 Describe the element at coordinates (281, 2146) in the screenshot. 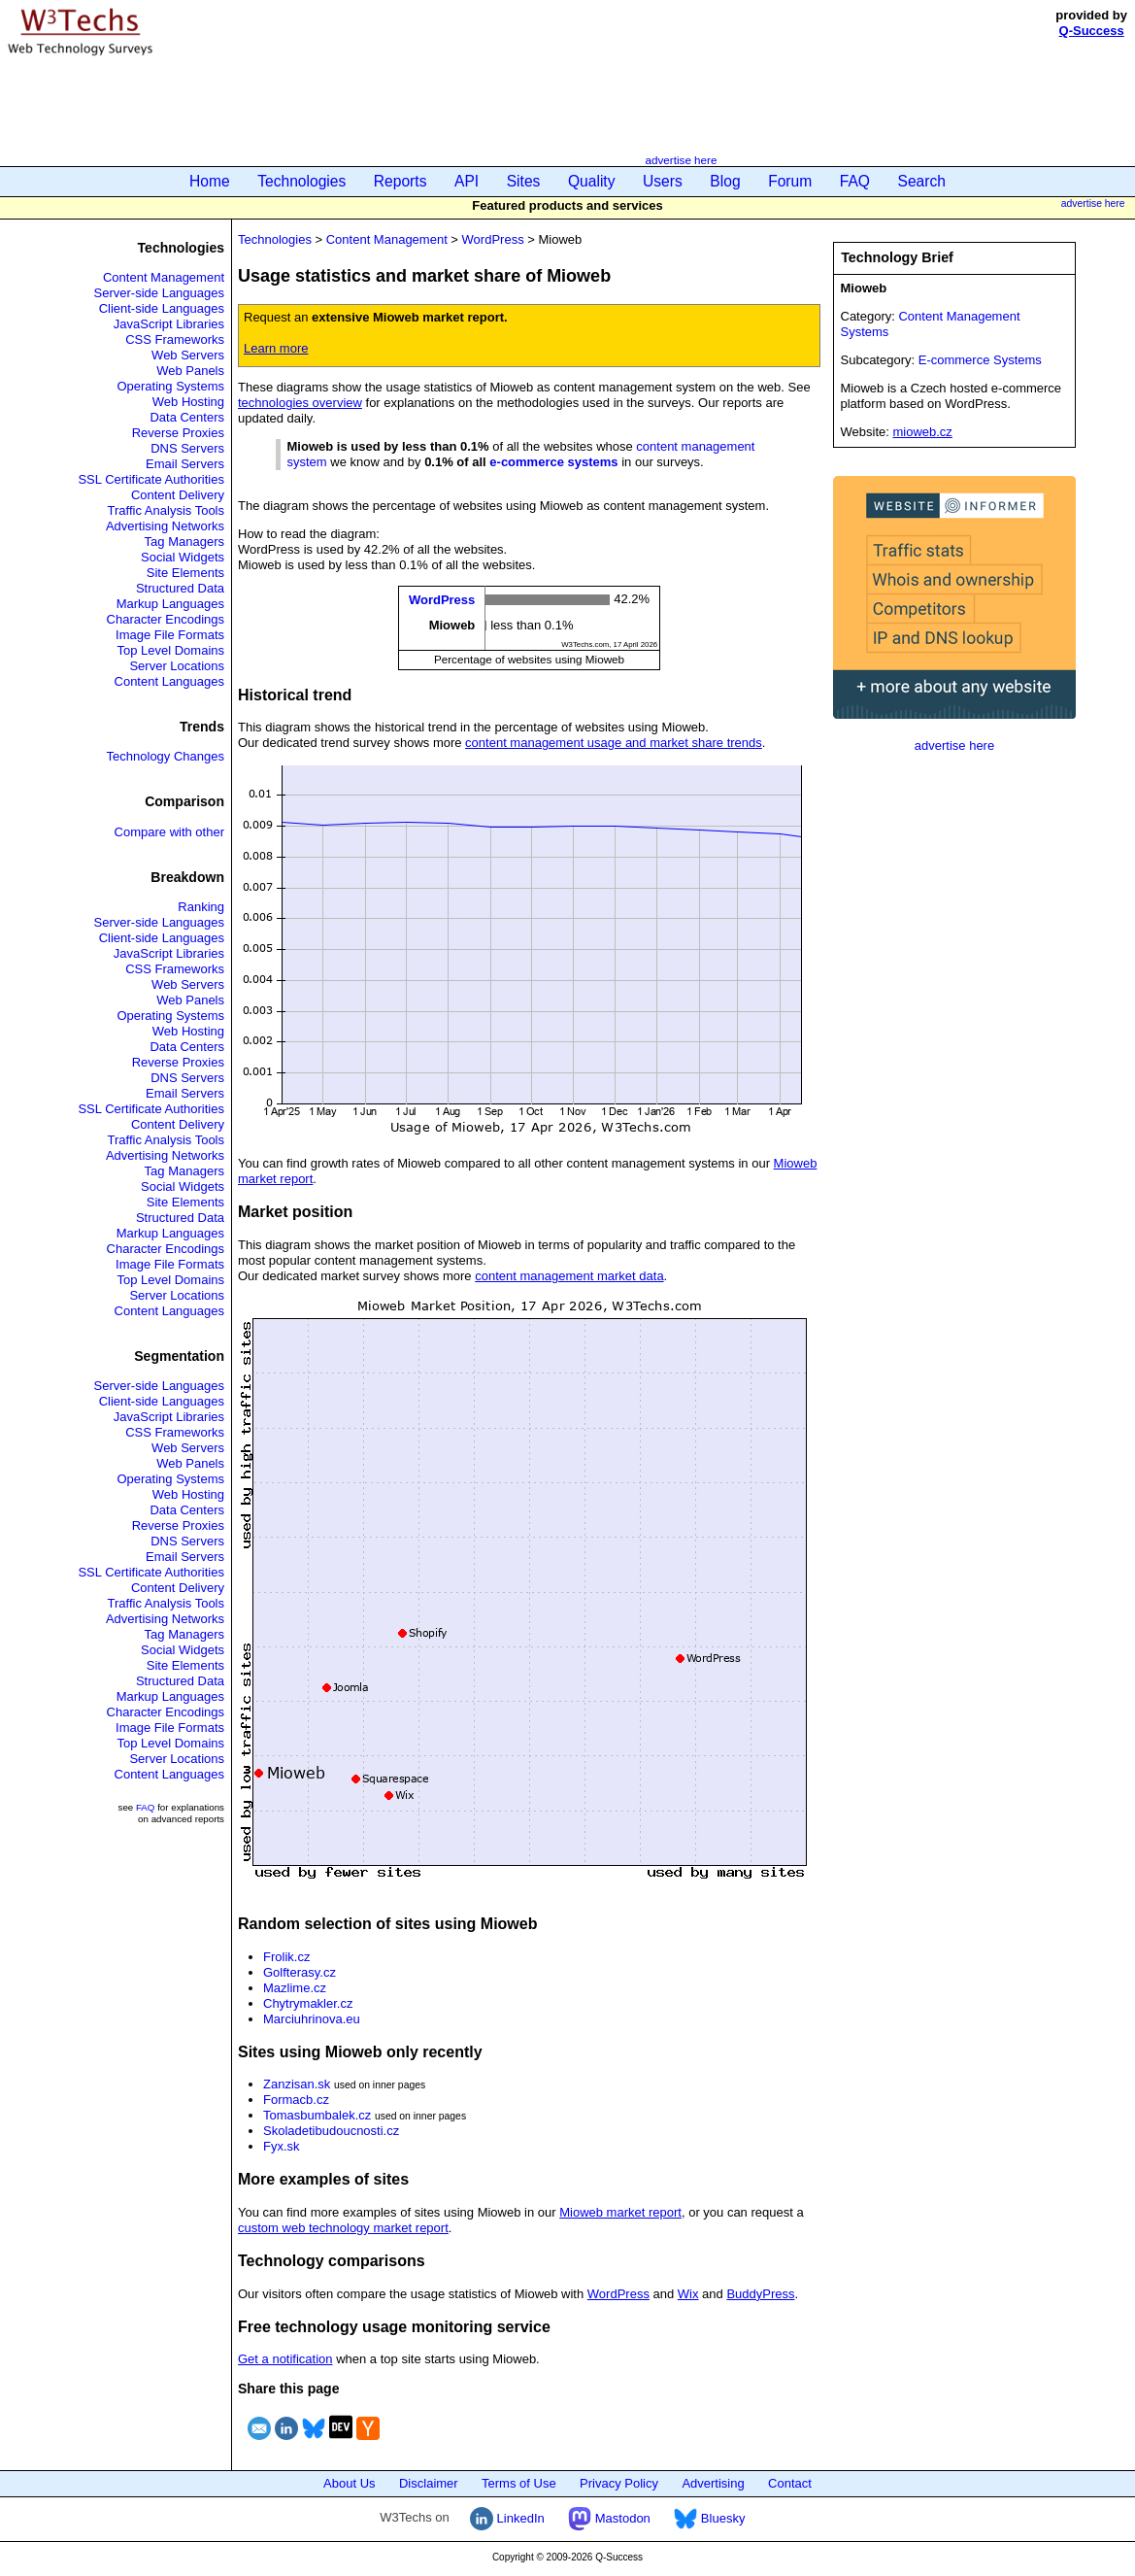

I see `Fyx.sk` at that location.